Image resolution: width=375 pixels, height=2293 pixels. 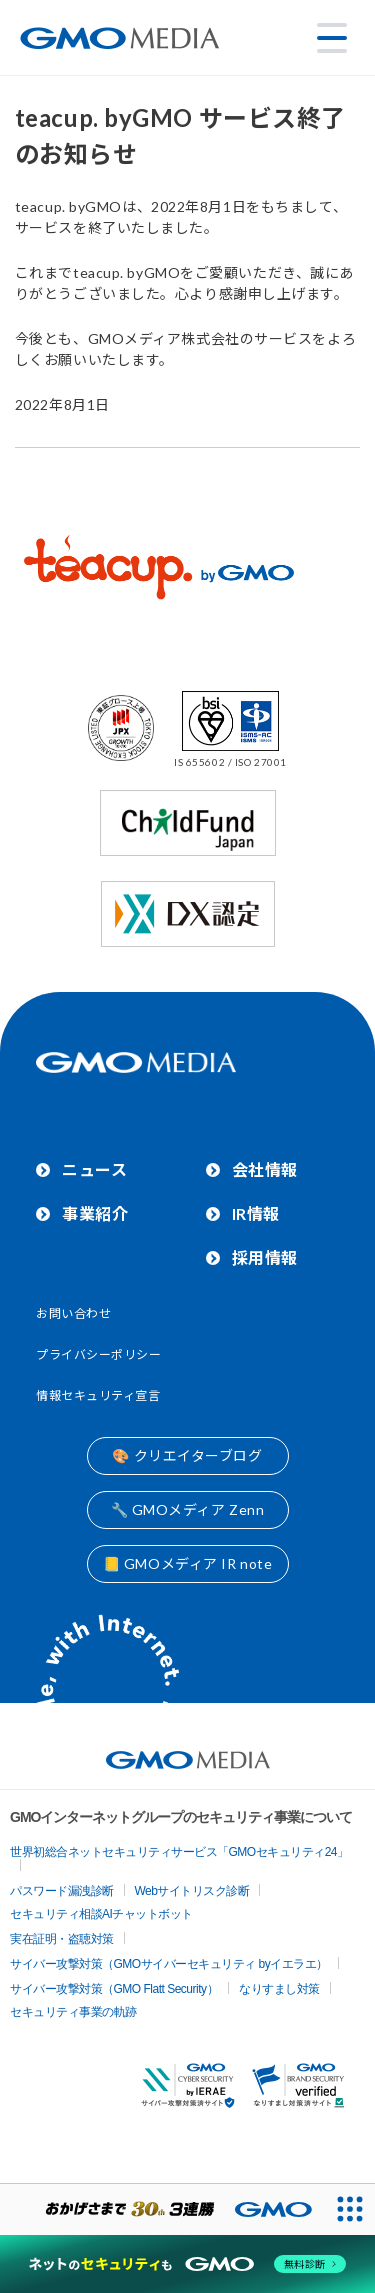 What do you see at coordinates (188, 1563) in the screenshot?
I see `📒 GMOメディア IR note` at bounding box center [188, 1563].